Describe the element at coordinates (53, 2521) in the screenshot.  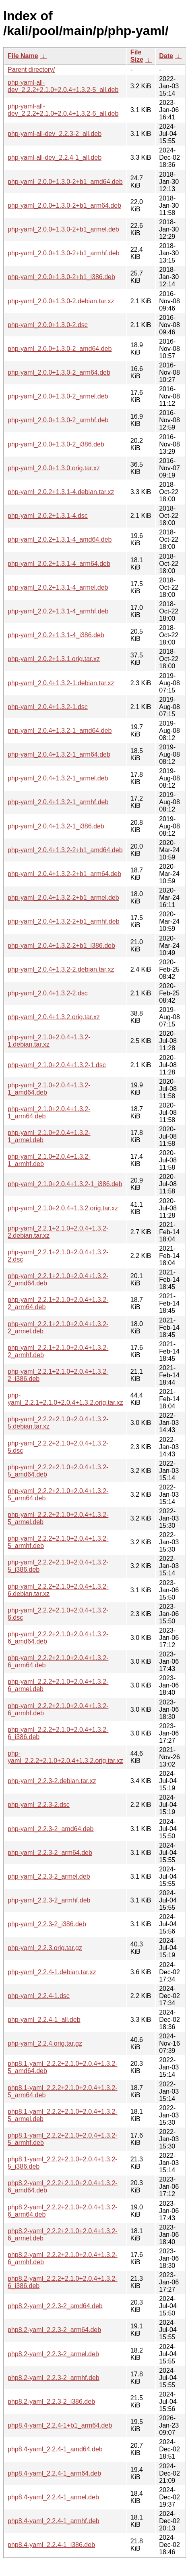
I see `php8.4-yaml_2.2.4-1_armhf.deb` at that location.